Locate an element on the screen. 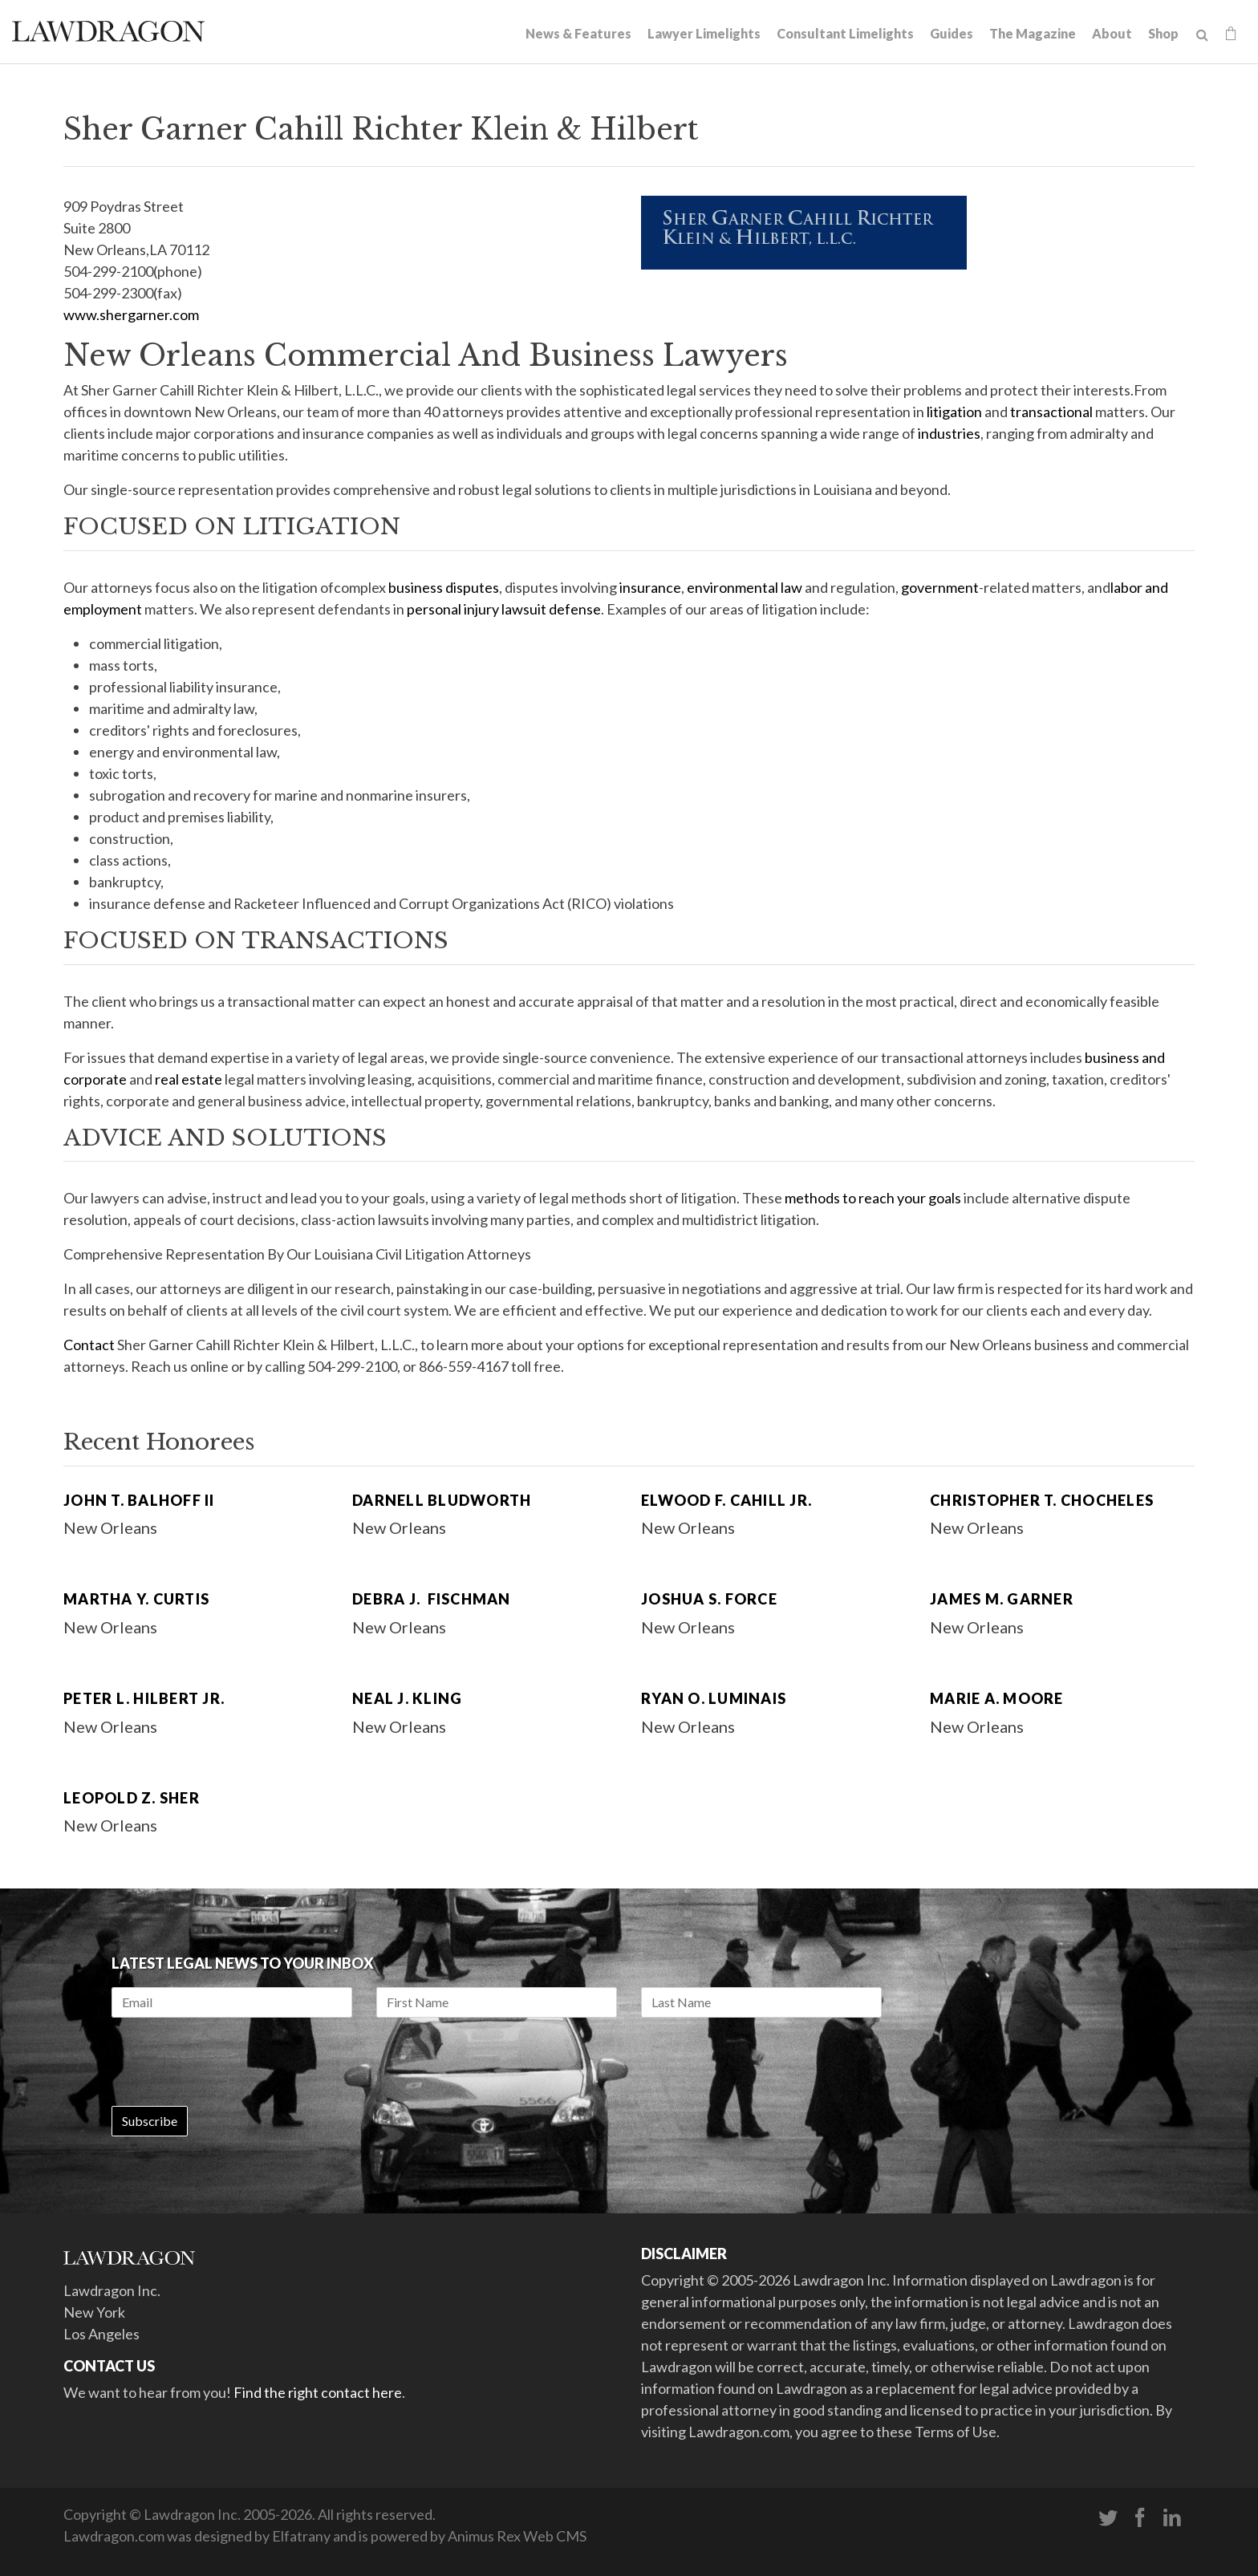  Lawyer Limelights is located at coordinates (704, 33).